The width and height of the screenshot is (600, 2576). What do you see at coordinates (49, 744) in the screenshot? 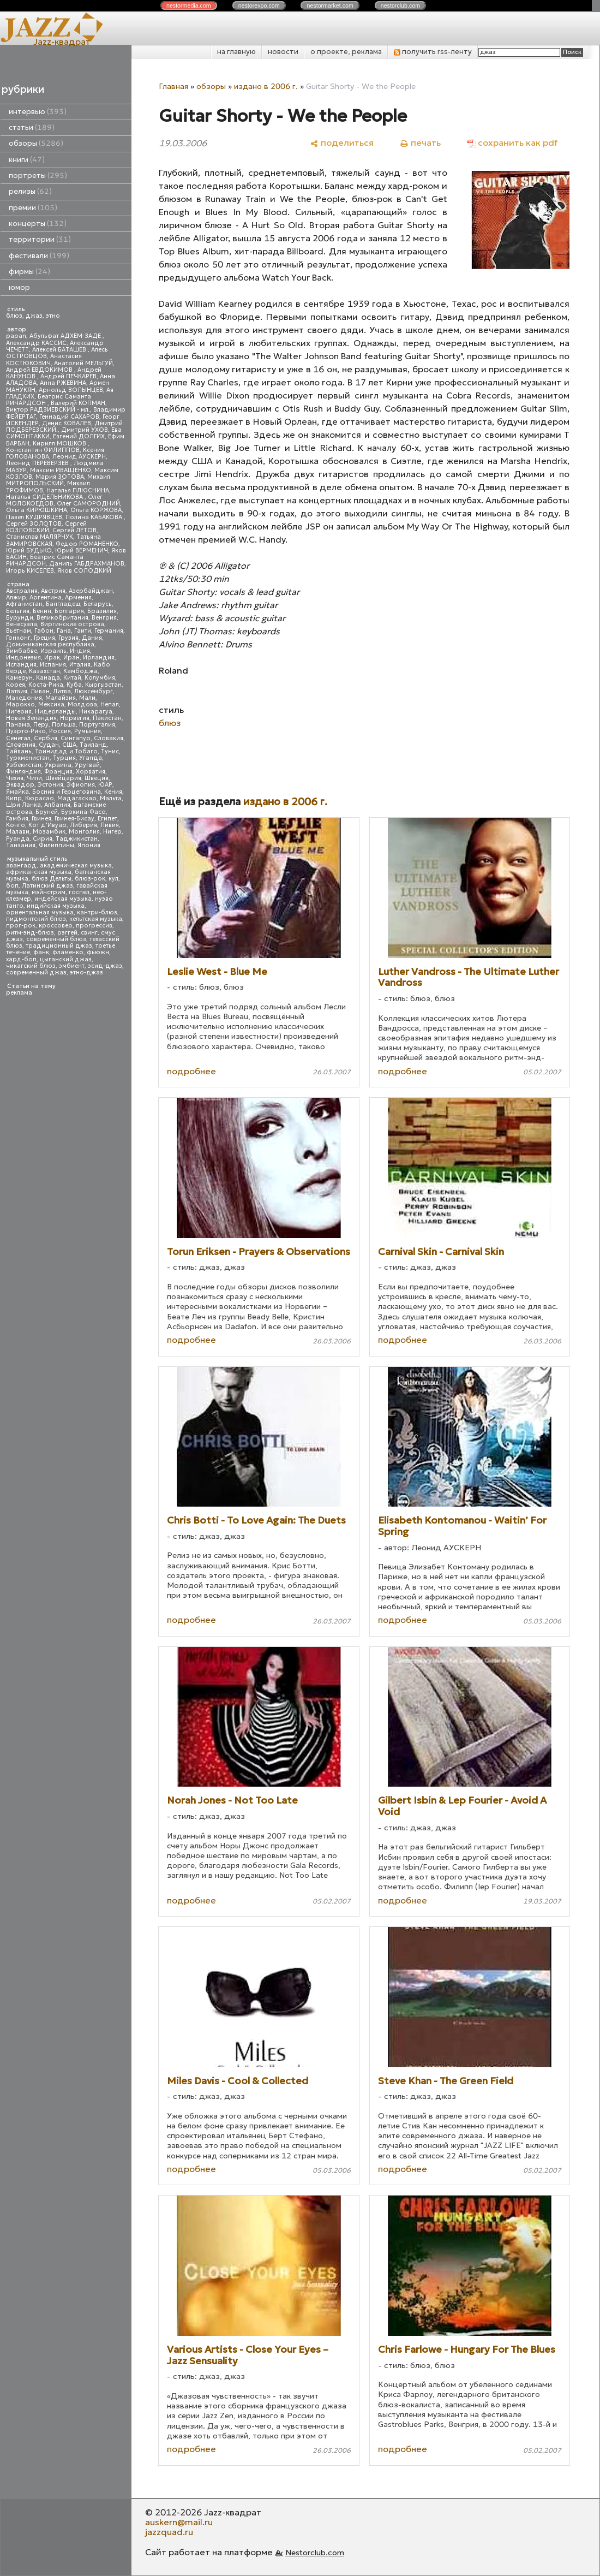
I see `Судан` at bounding box center [49, 744].